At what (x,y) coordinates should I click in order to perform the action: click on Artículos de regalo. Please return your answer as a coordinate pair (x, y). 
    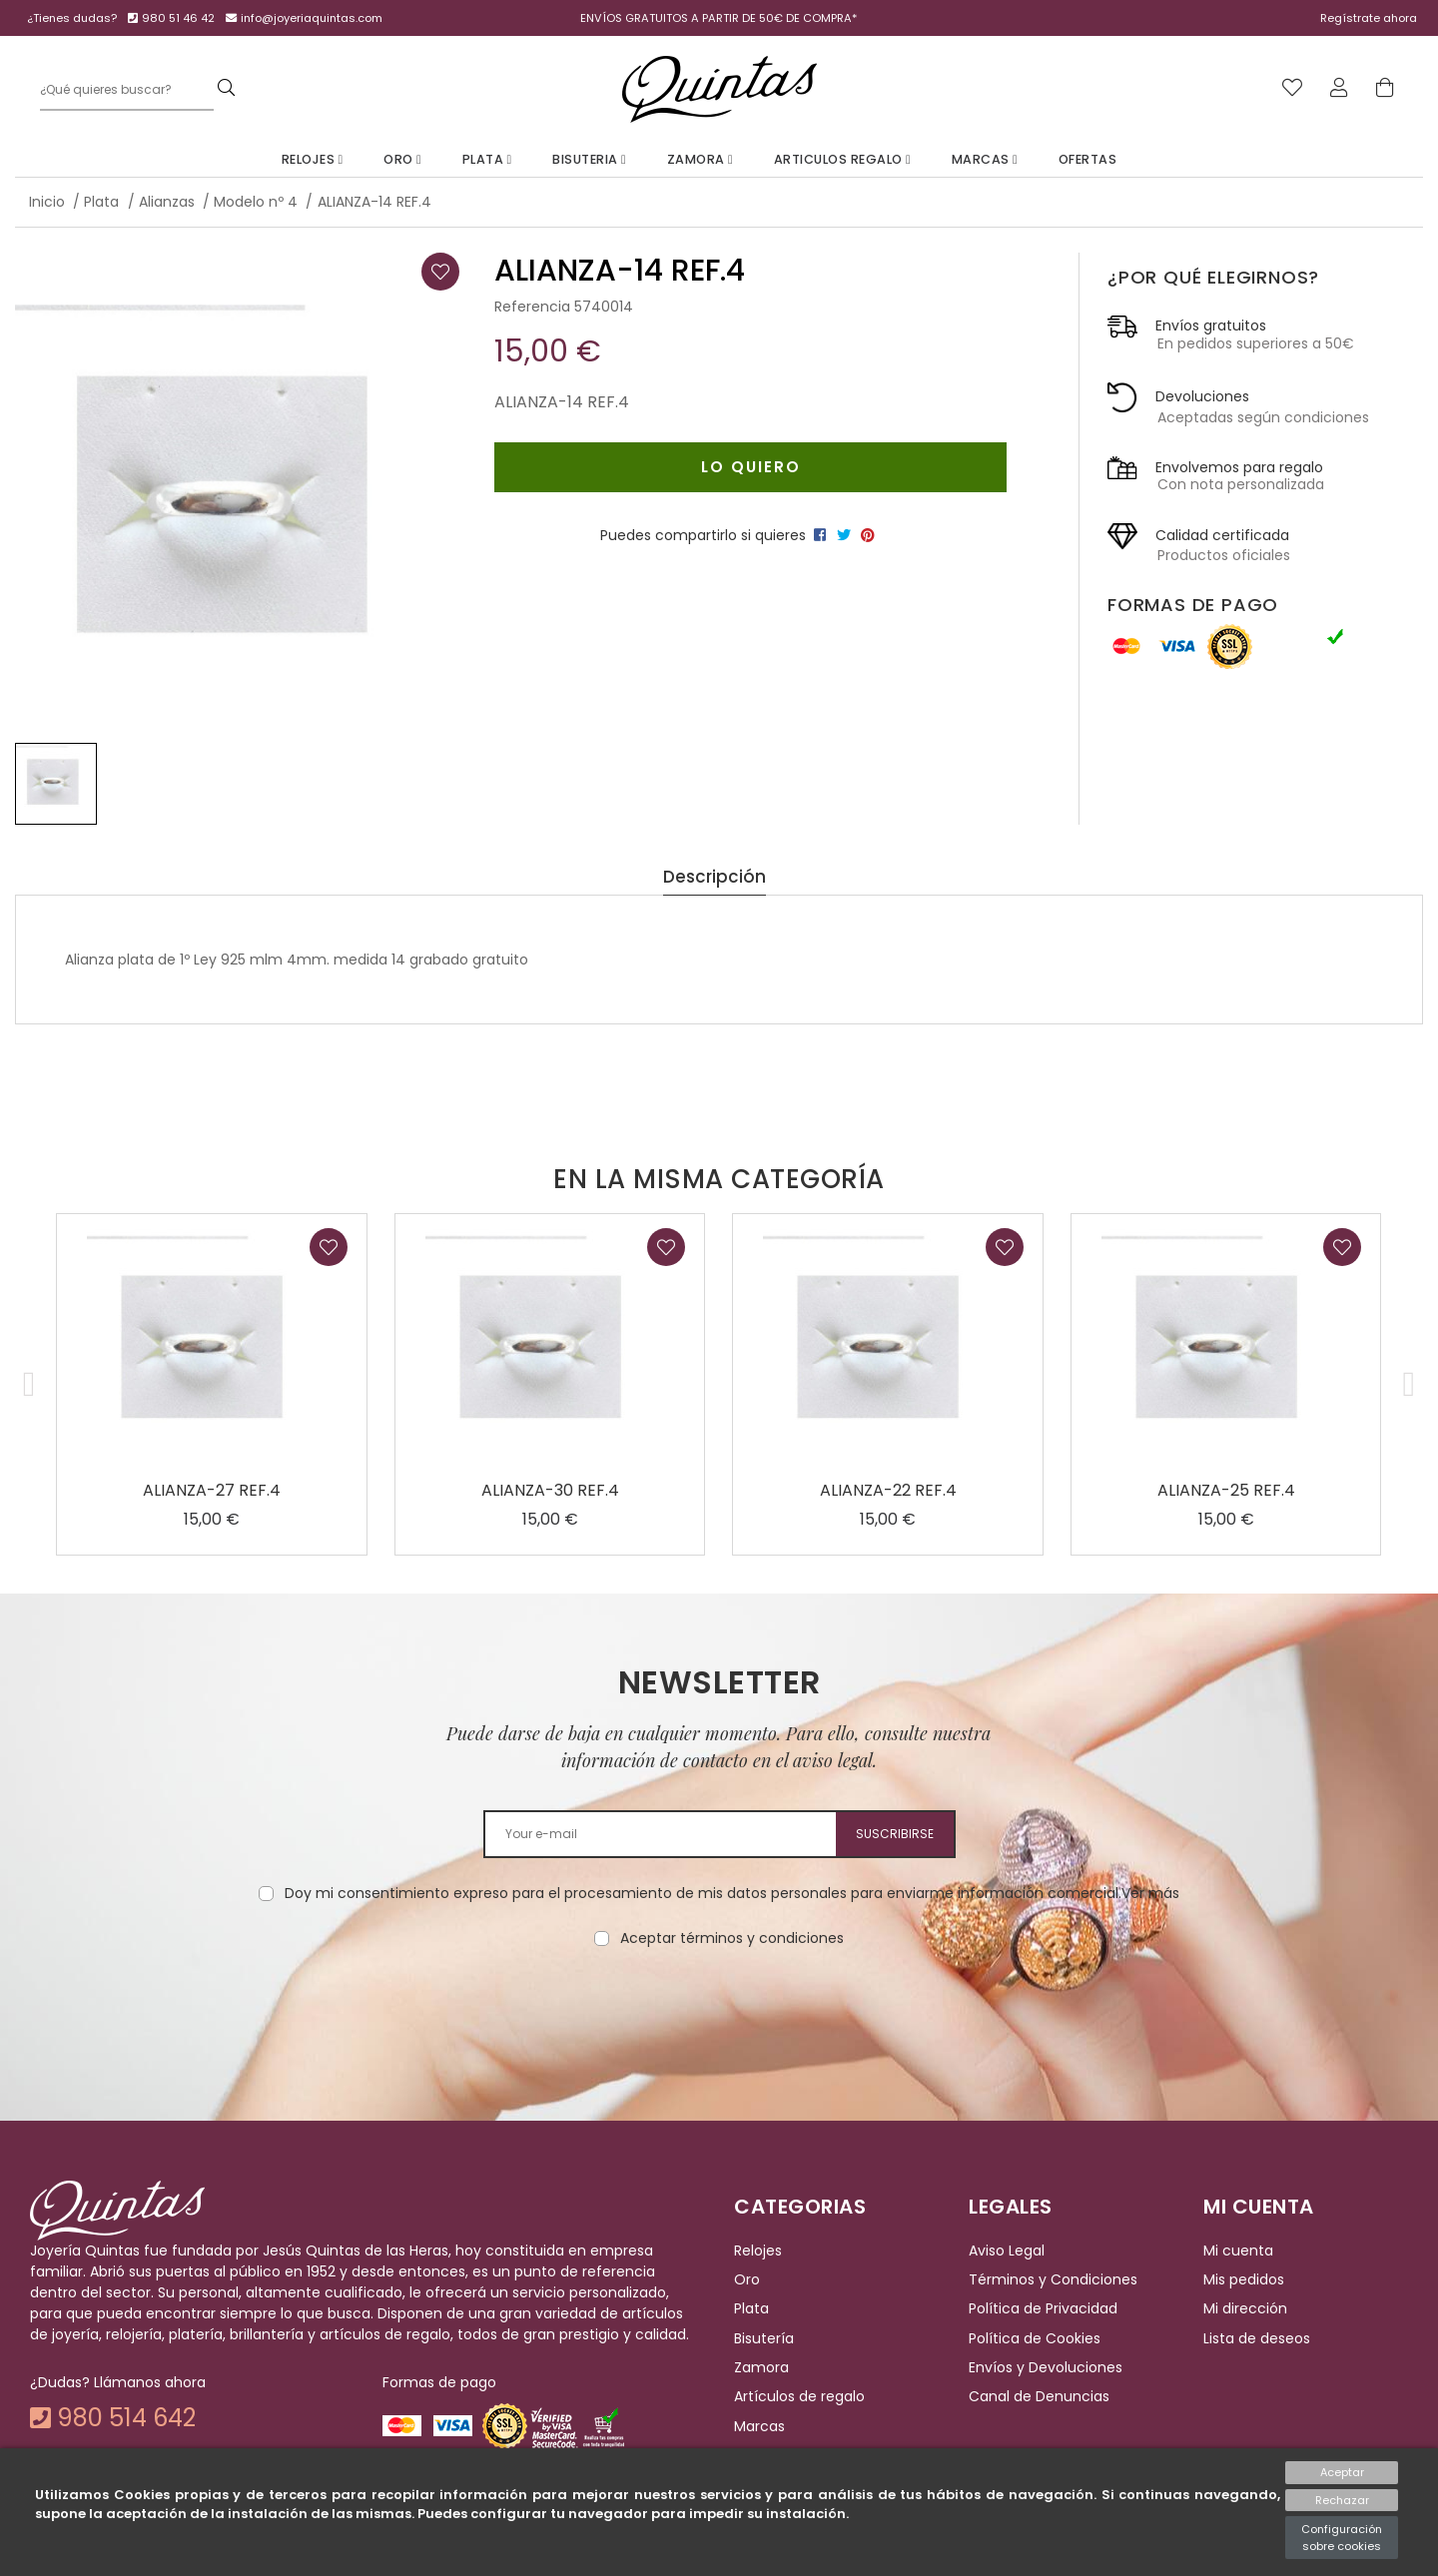
    Looking at the image, I should click on (799, 2397).